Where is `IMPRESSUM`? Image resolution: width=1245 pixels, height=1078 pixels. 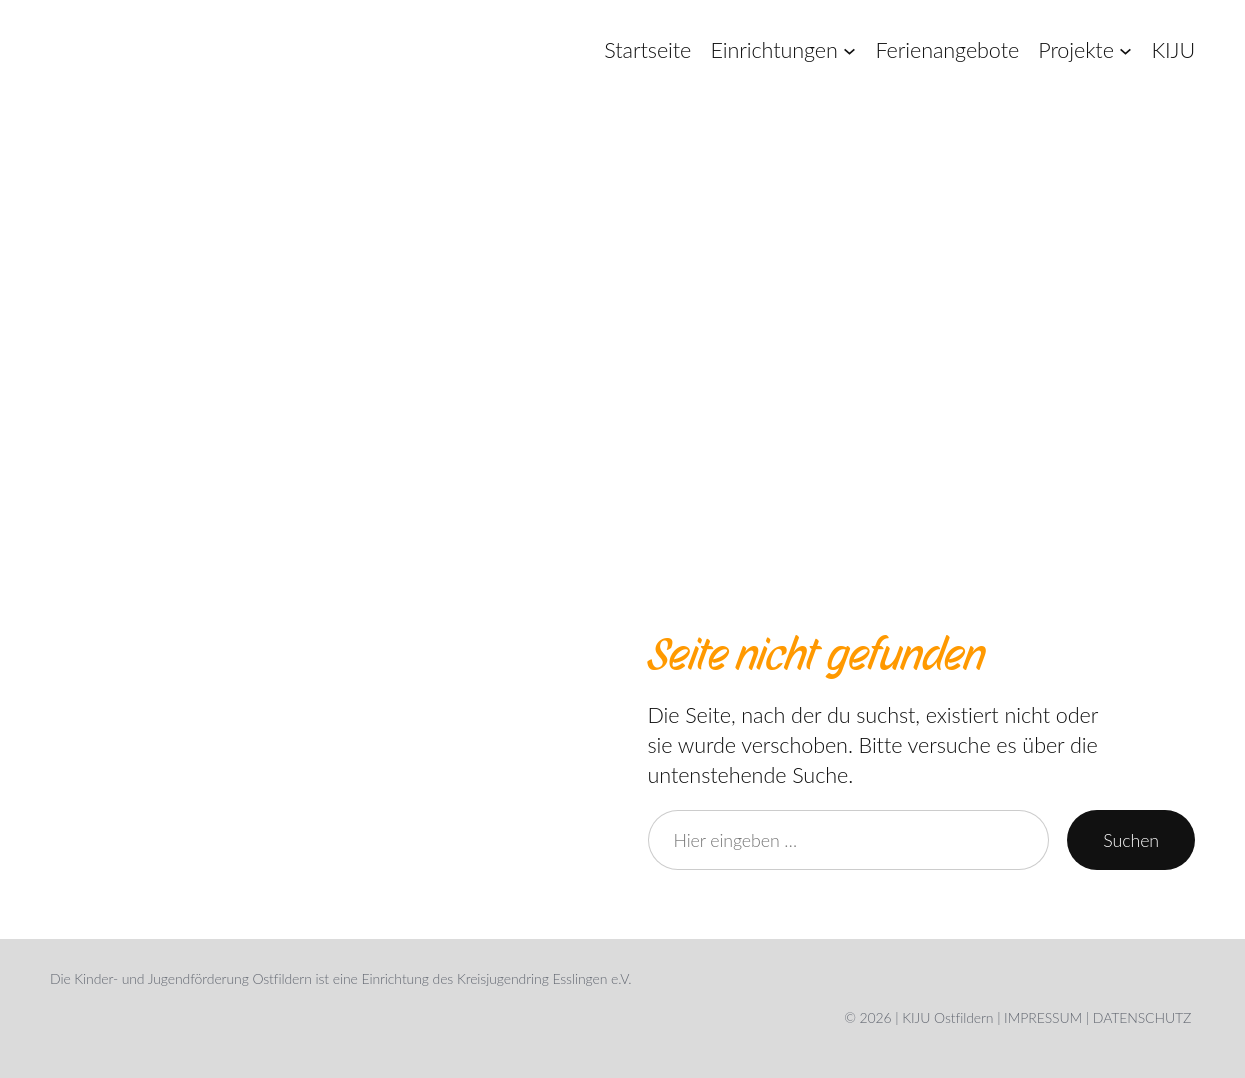 IMPRESSUM is located at coordinates (1043, 1017).